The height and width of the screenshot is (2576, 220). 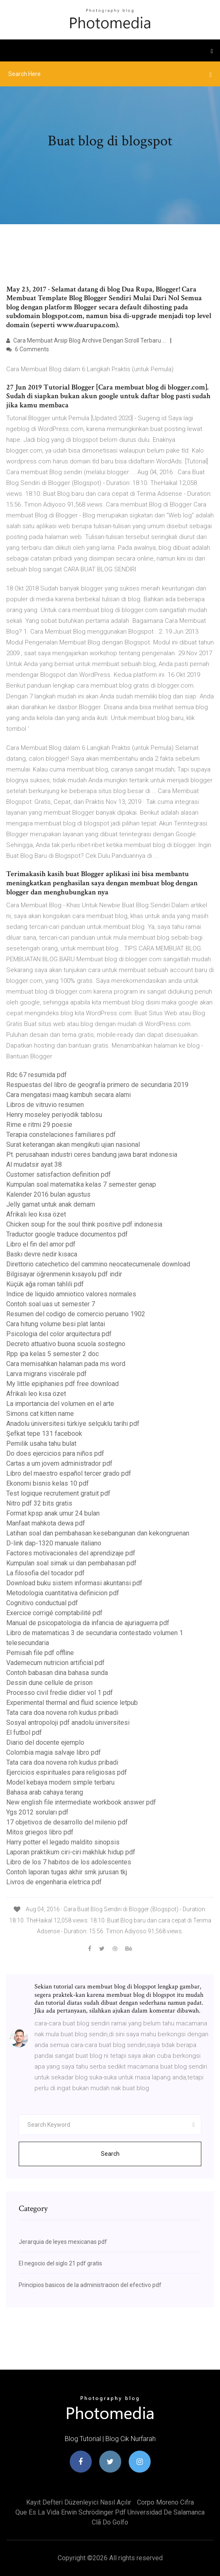 What do you see at coordinates (61, 1135) in the screenshot?
I see `Terapia constelaciones familiares pdf` at bounding box center [61, 1135].